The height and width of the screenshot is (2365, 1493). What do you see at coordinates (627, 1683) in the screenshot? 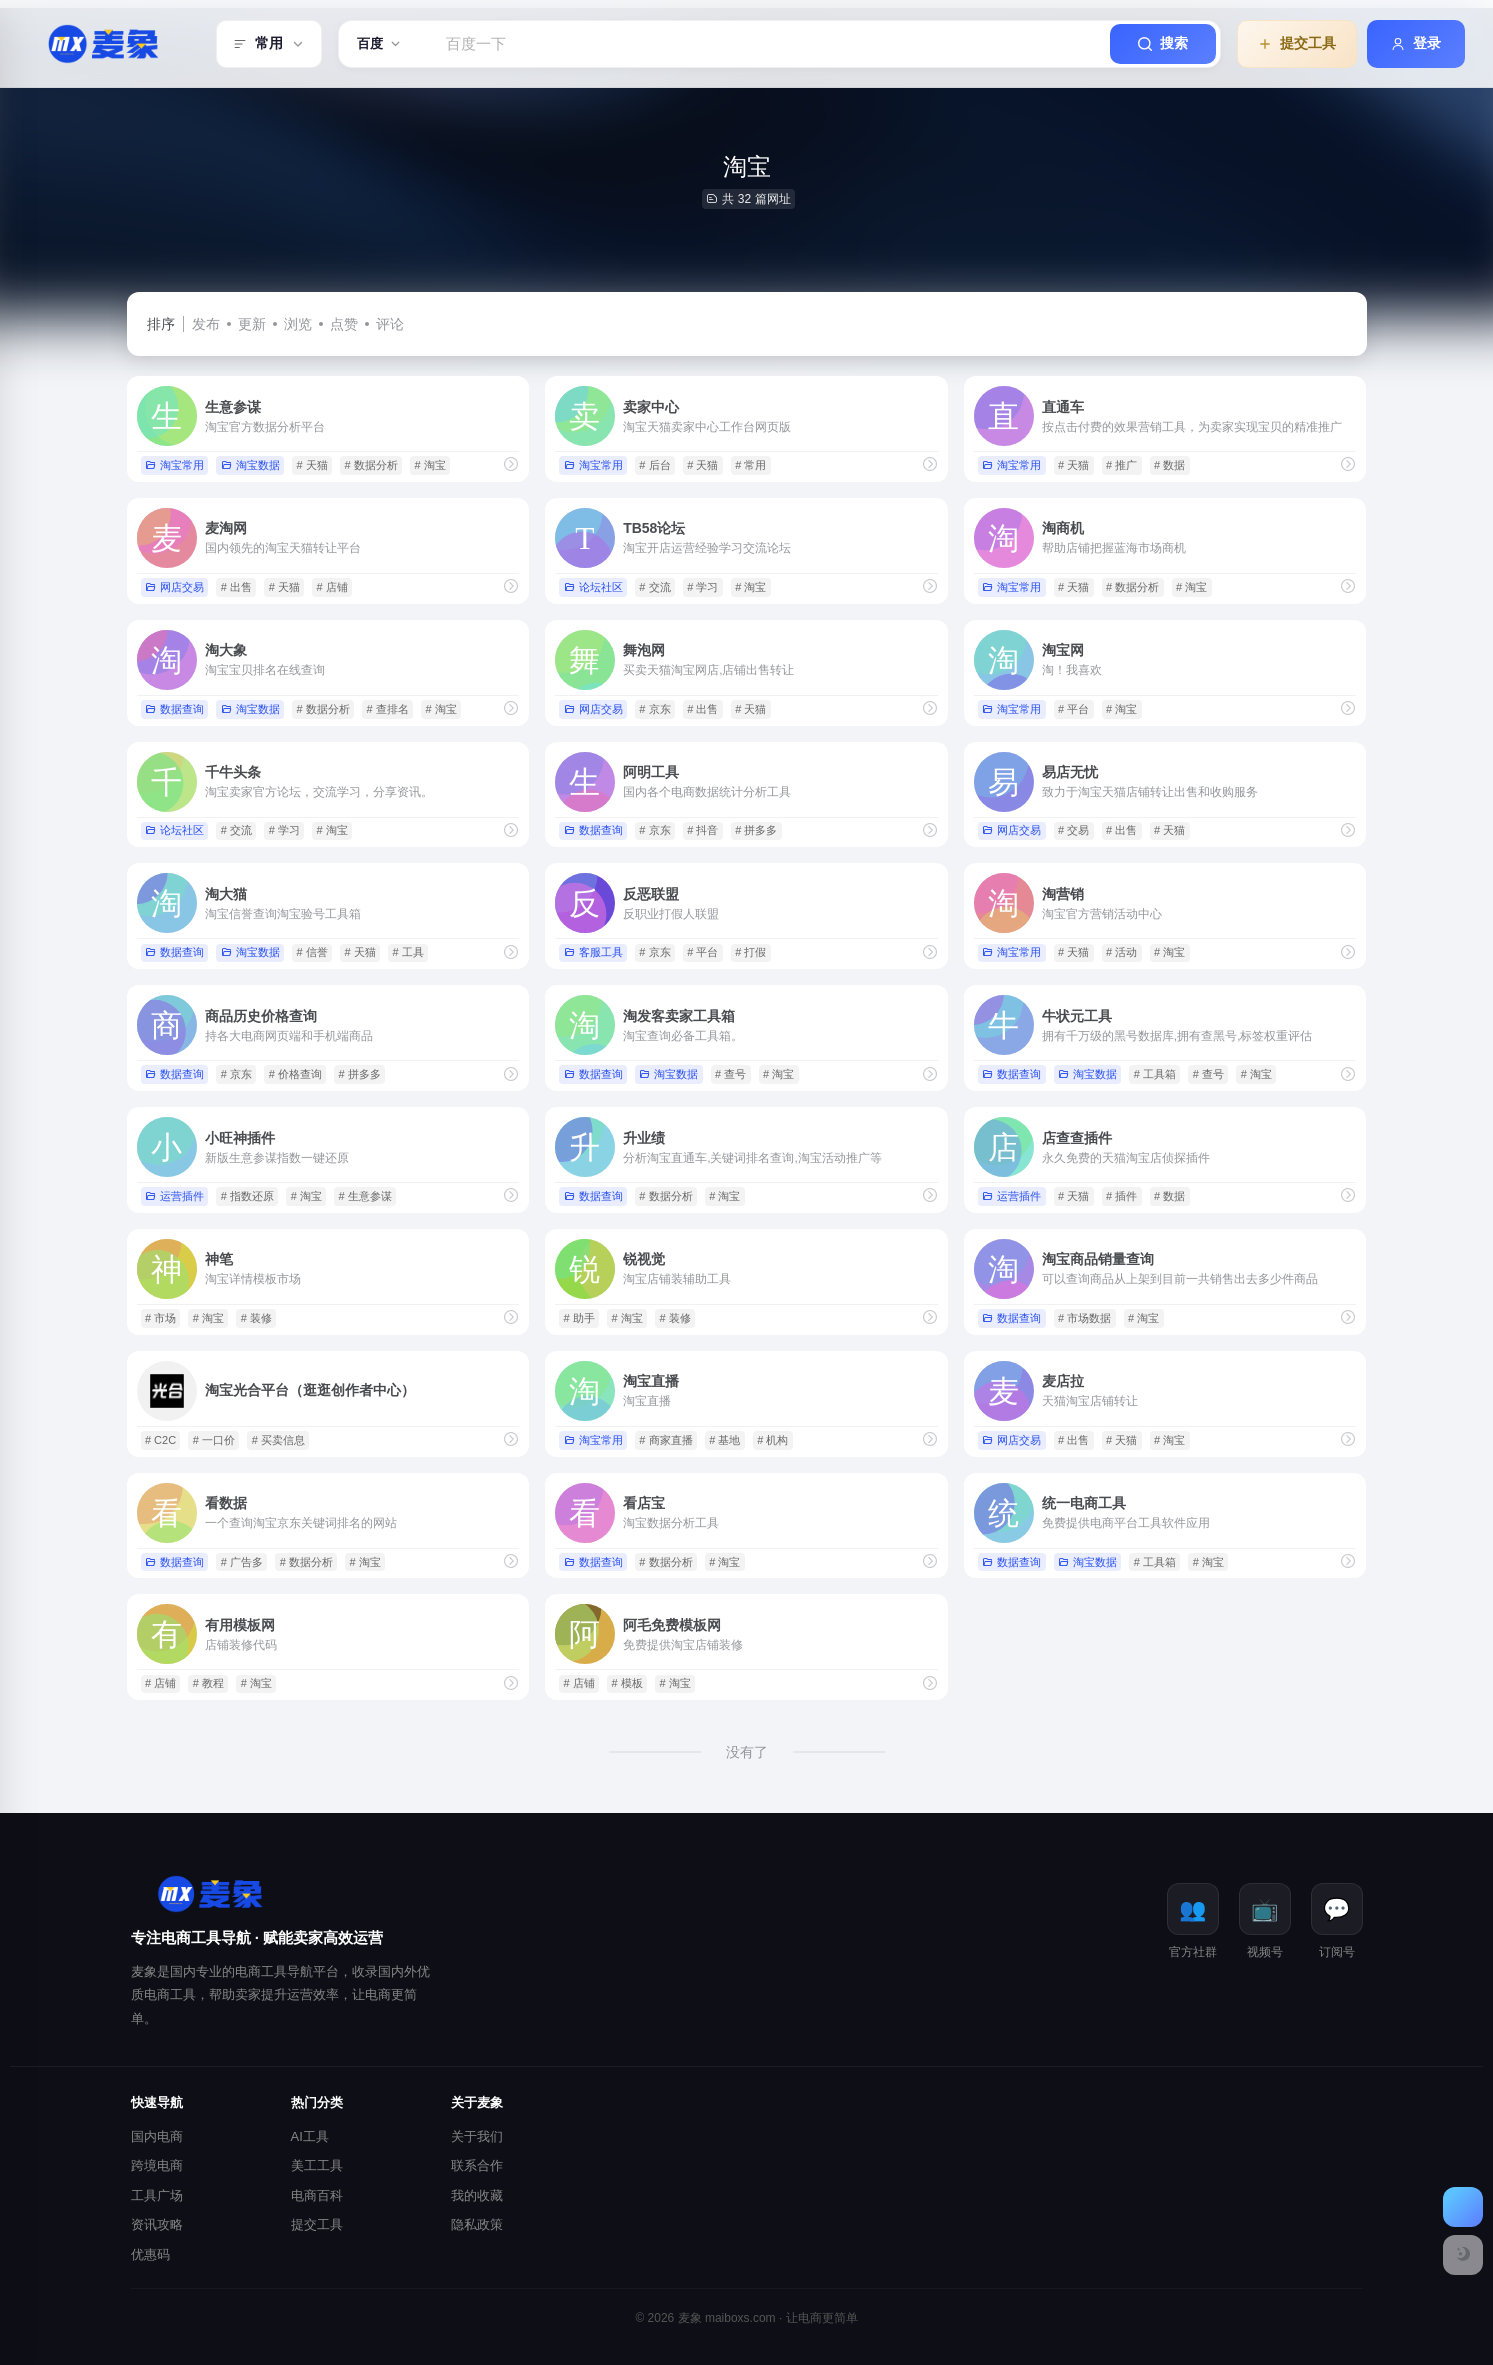
I see `# 模板` at bounding box center [627, 1683].